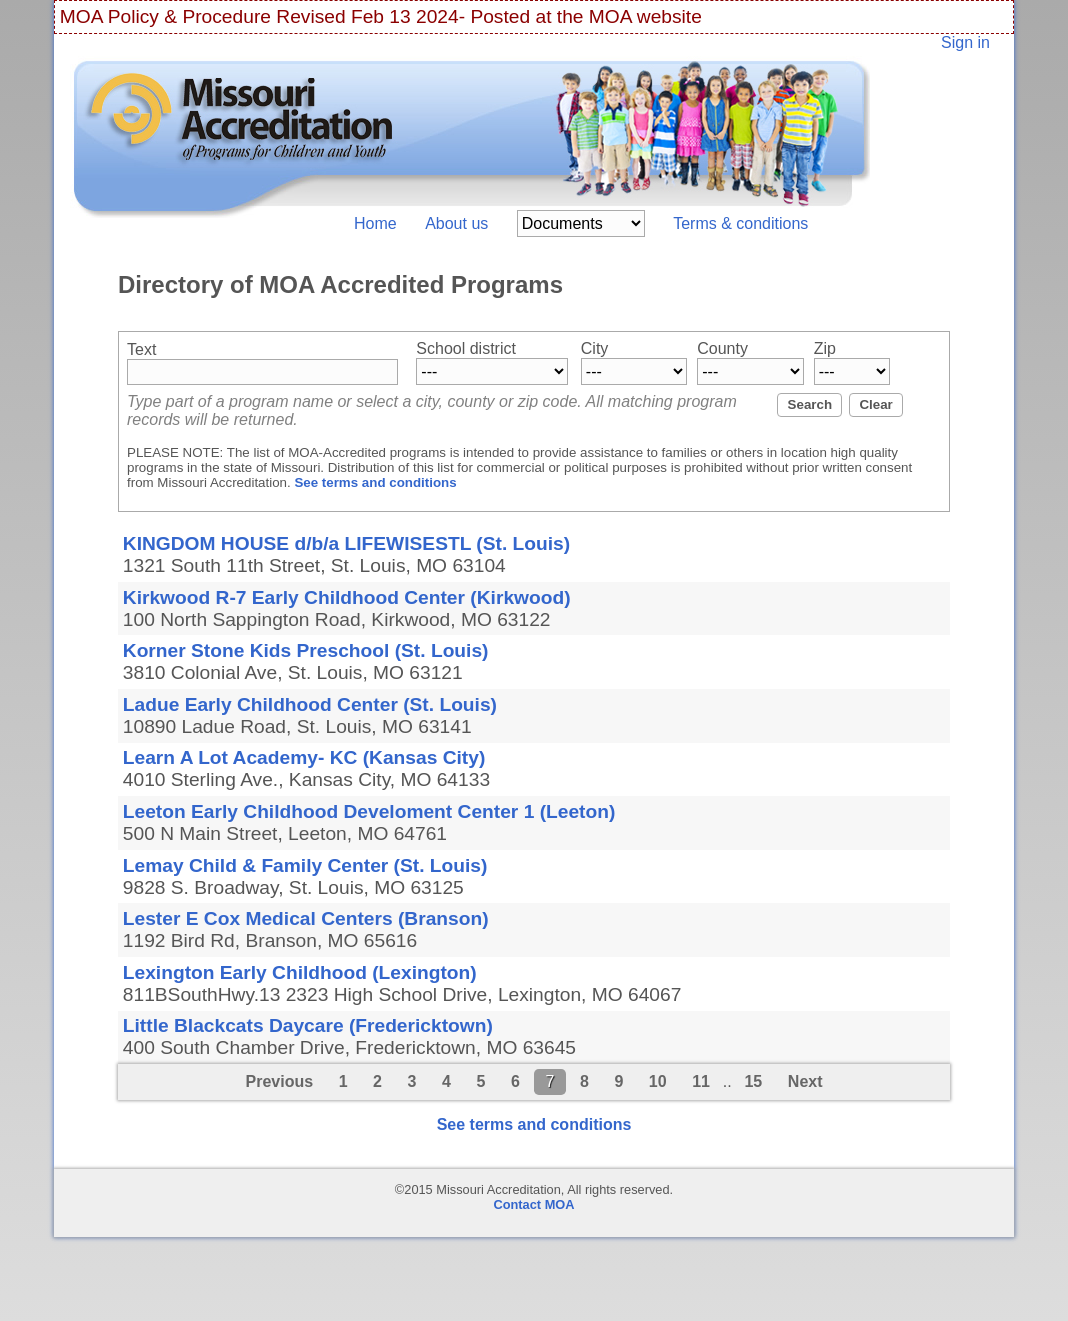 The height and width of the screenshot is (1321, 1068). Describe the element at coordinates (466, 348) in the screenshot. I see `School district` at that location.